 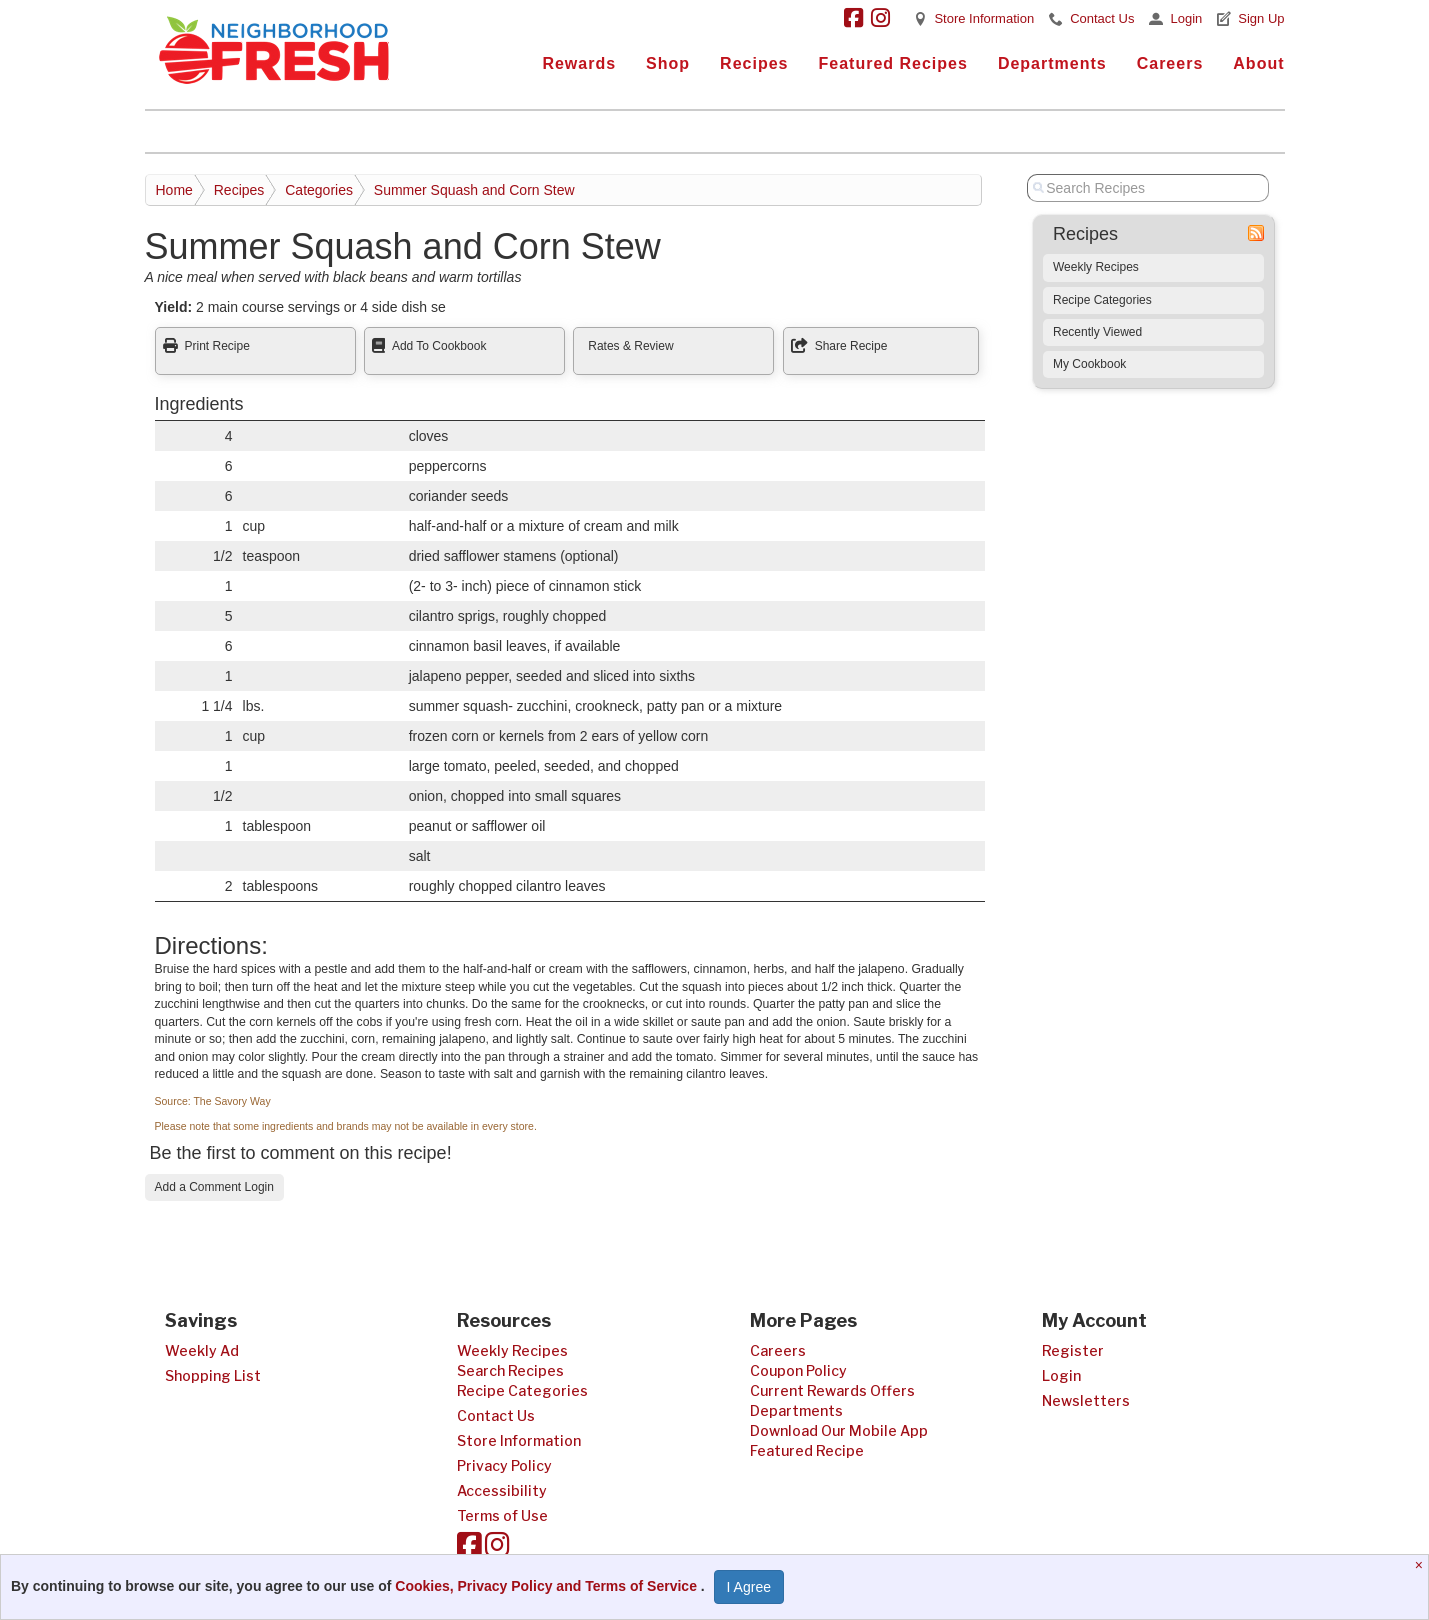 What do you see at coordinates (213, 1375) in the screenshot?
I see `Shopping List` at bounding box center [213, 1375].